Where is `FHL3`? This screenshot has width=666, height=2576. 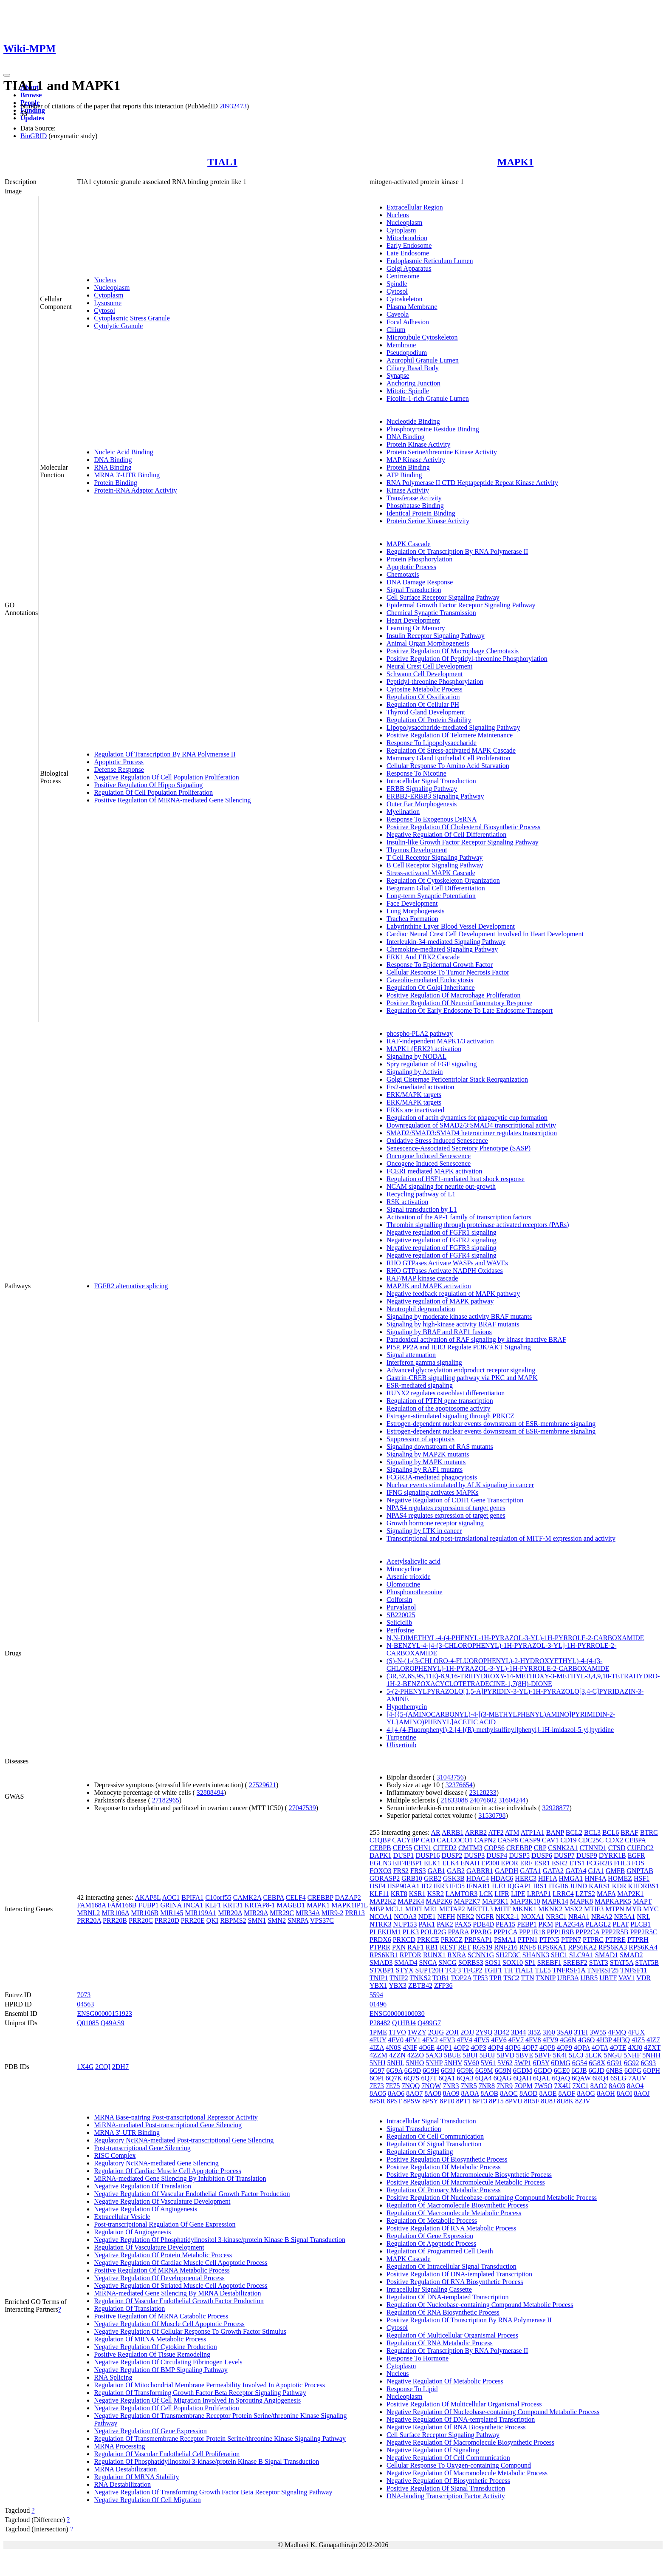 FHL3 is located at coordinates (622, 1863).